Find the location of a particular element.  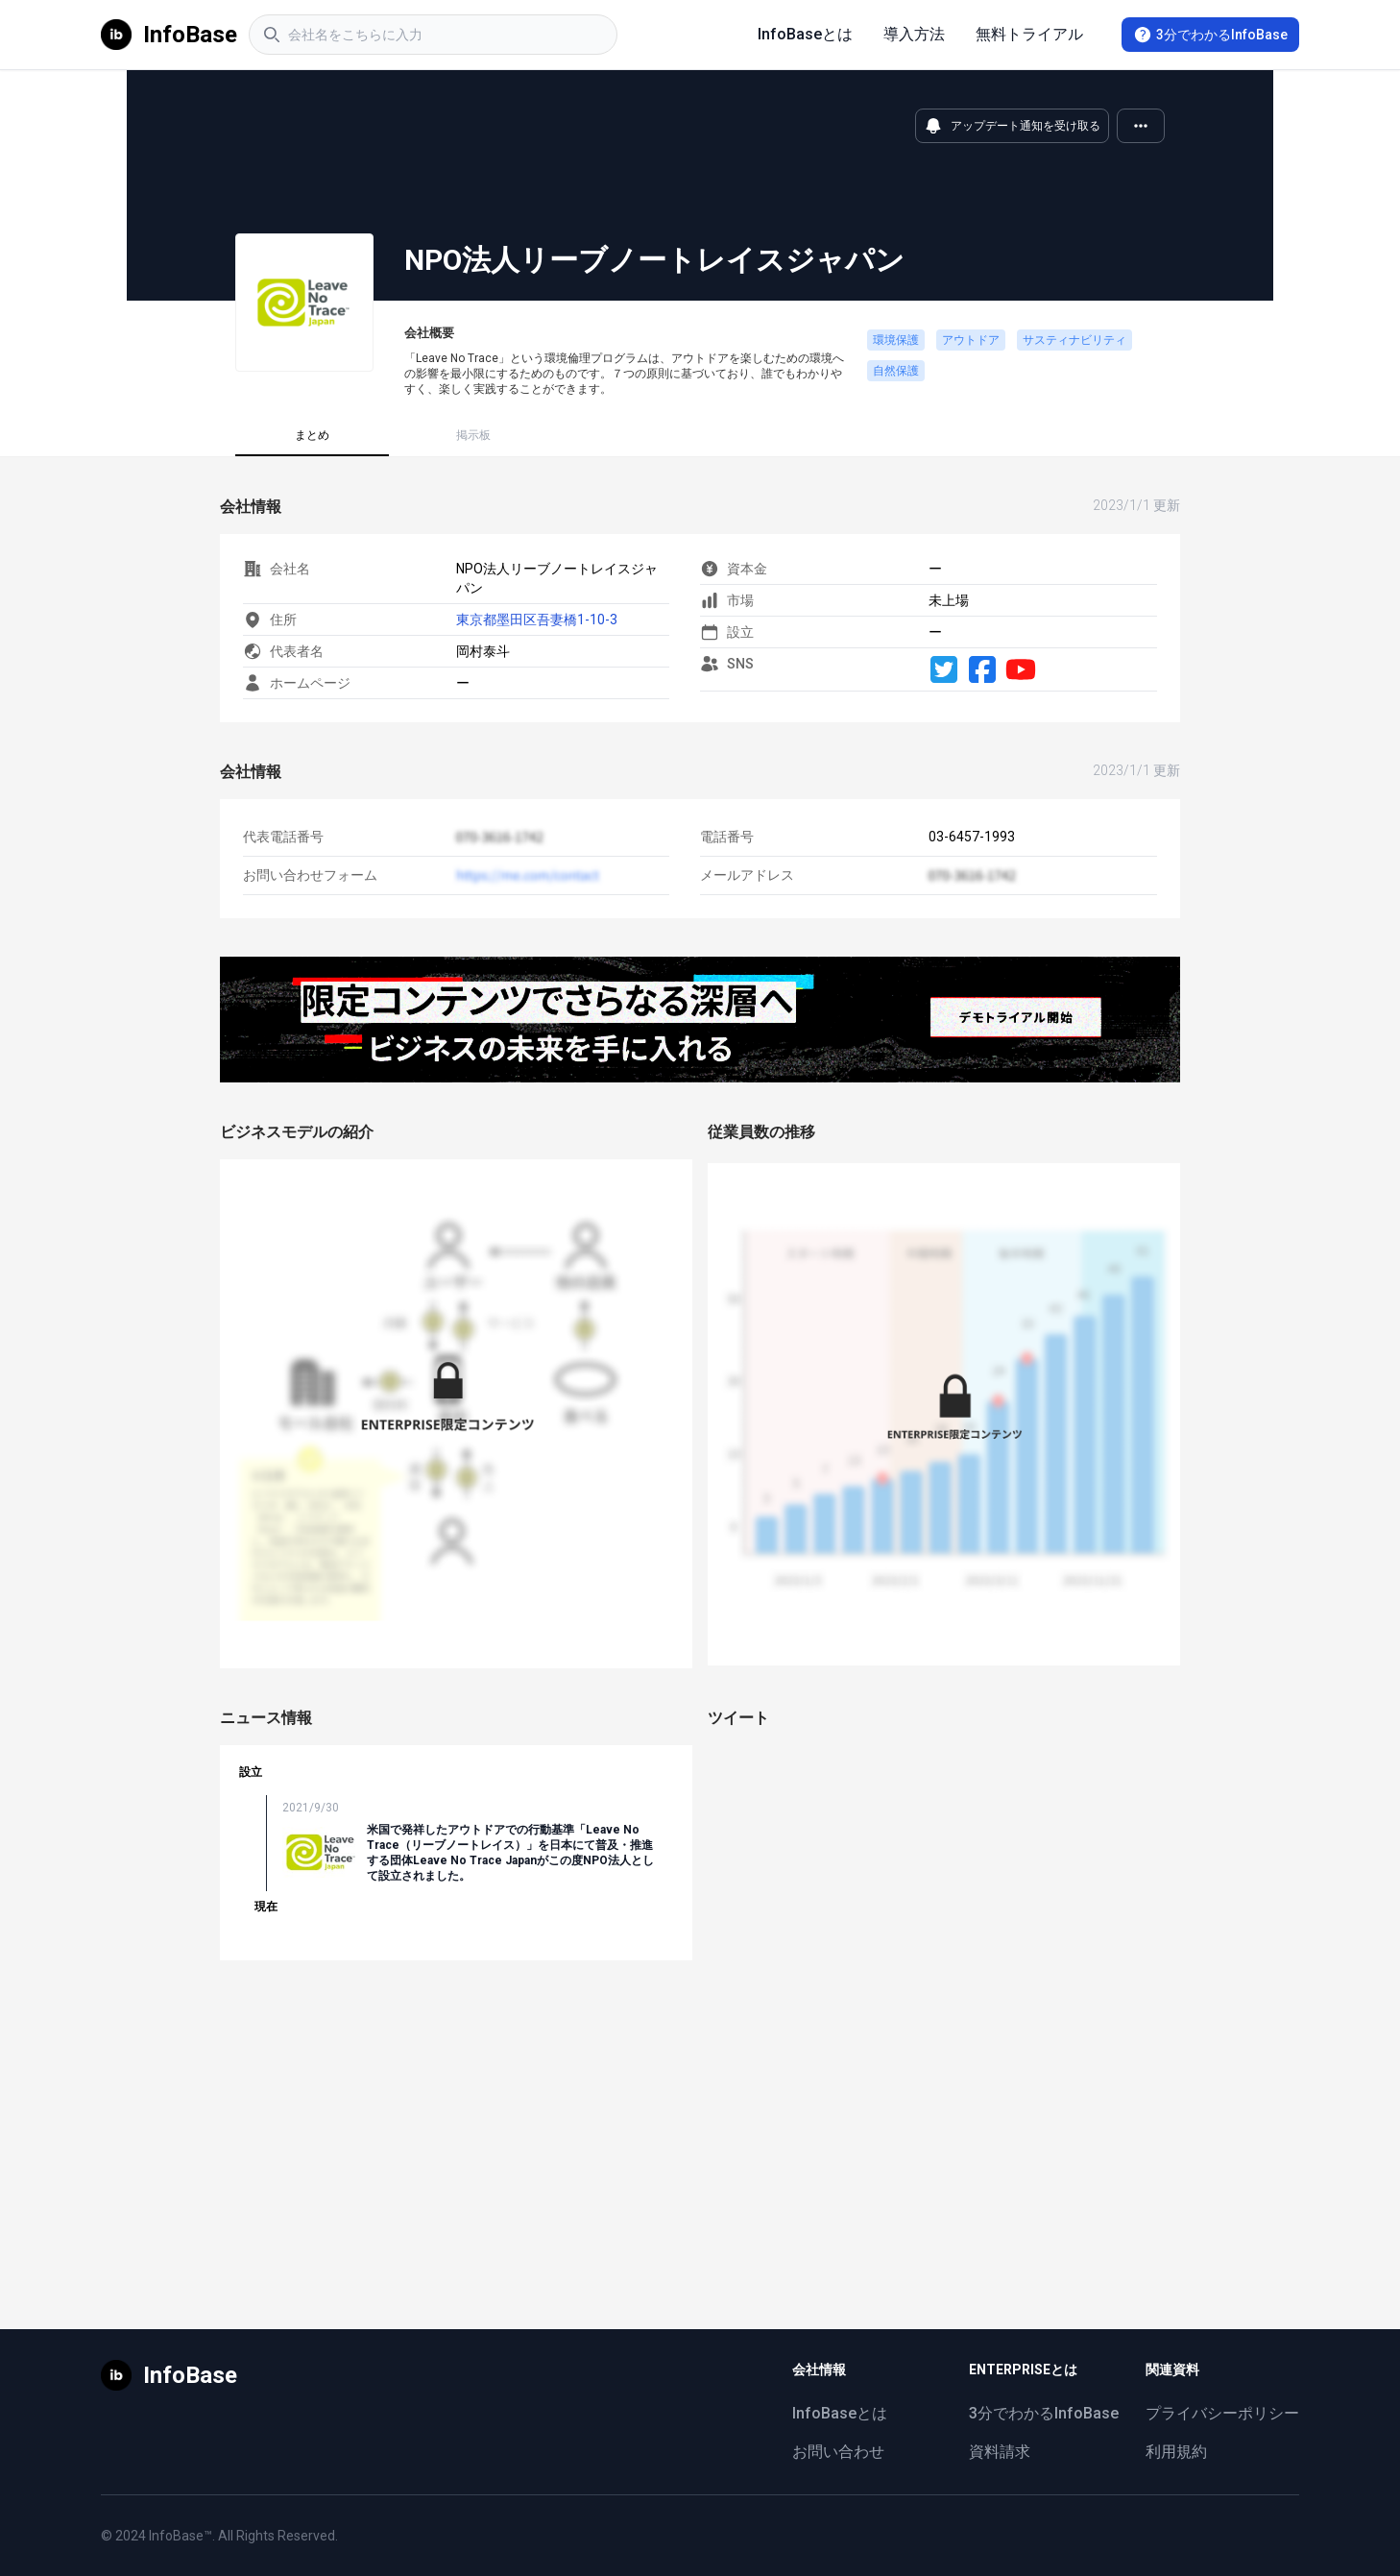

InfoBase™ is located at coordinates (180, 2535).